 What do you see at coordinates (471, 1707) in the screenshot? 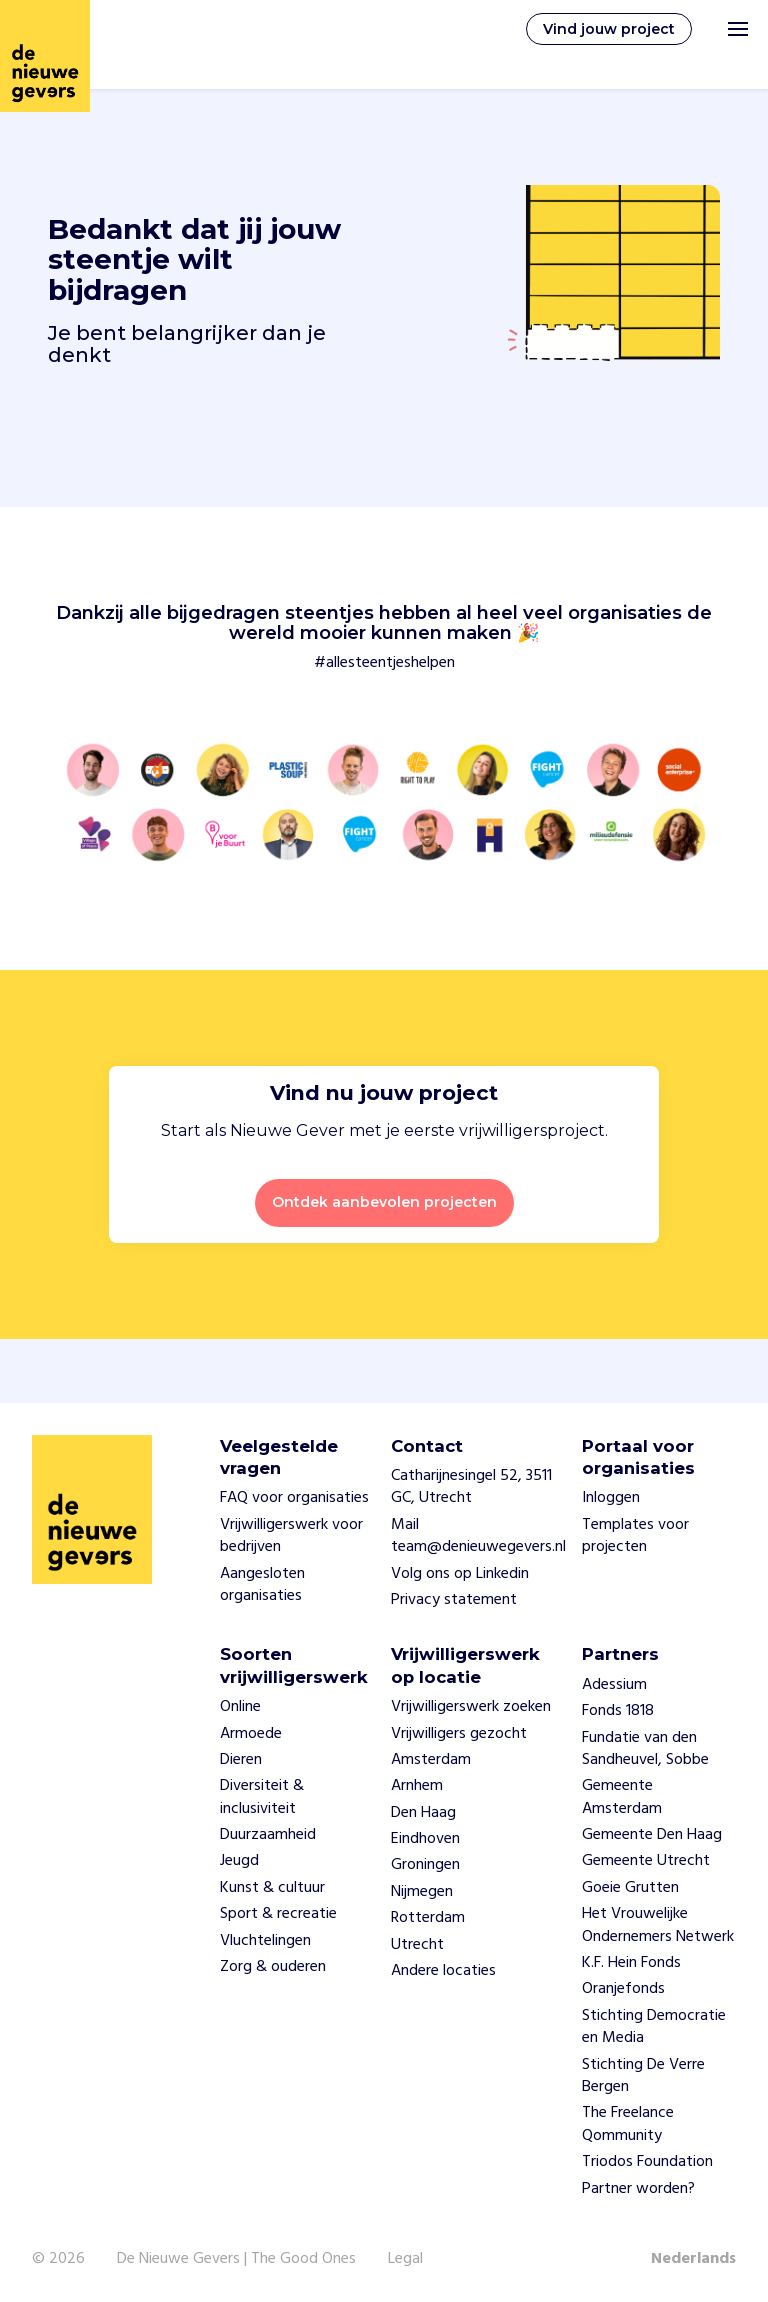
I see `Vrijwilligerswerk zoeken` at bounding box center [471, 1707].